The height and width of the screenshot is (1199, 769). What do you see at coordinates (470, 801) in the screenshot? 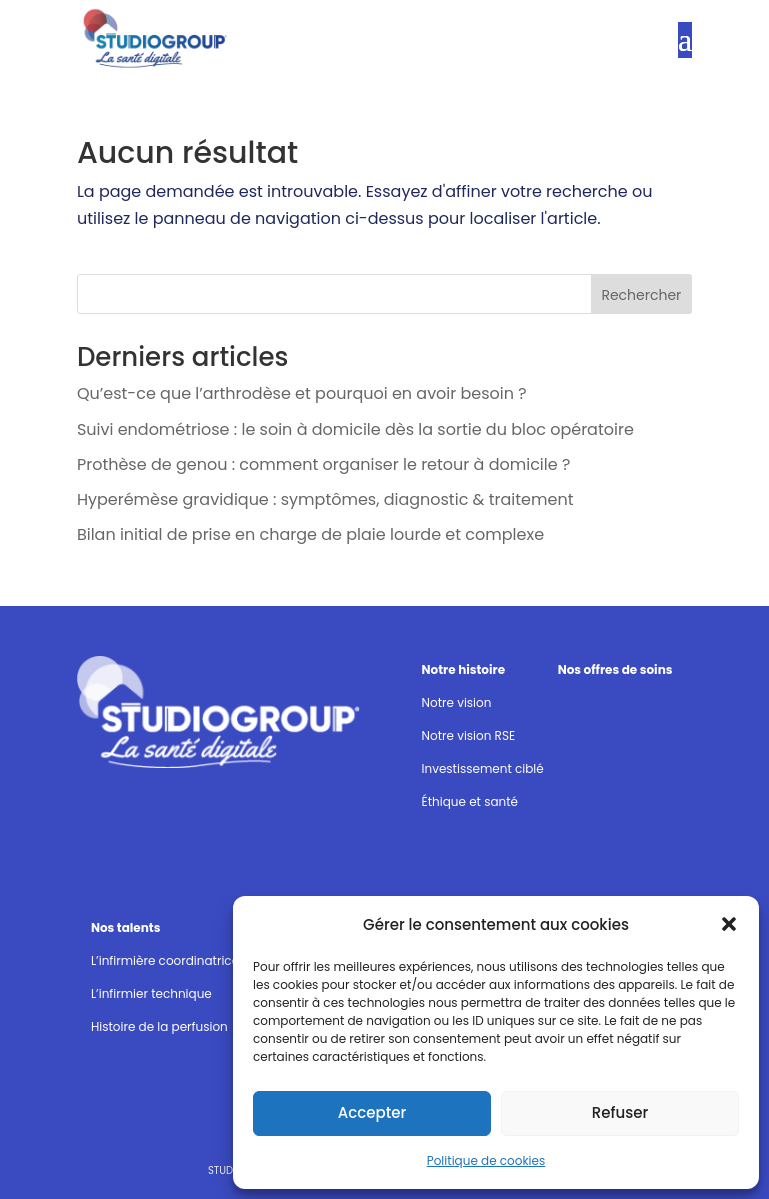
I see `Éthique et santé` at bounding box center [470, 801].